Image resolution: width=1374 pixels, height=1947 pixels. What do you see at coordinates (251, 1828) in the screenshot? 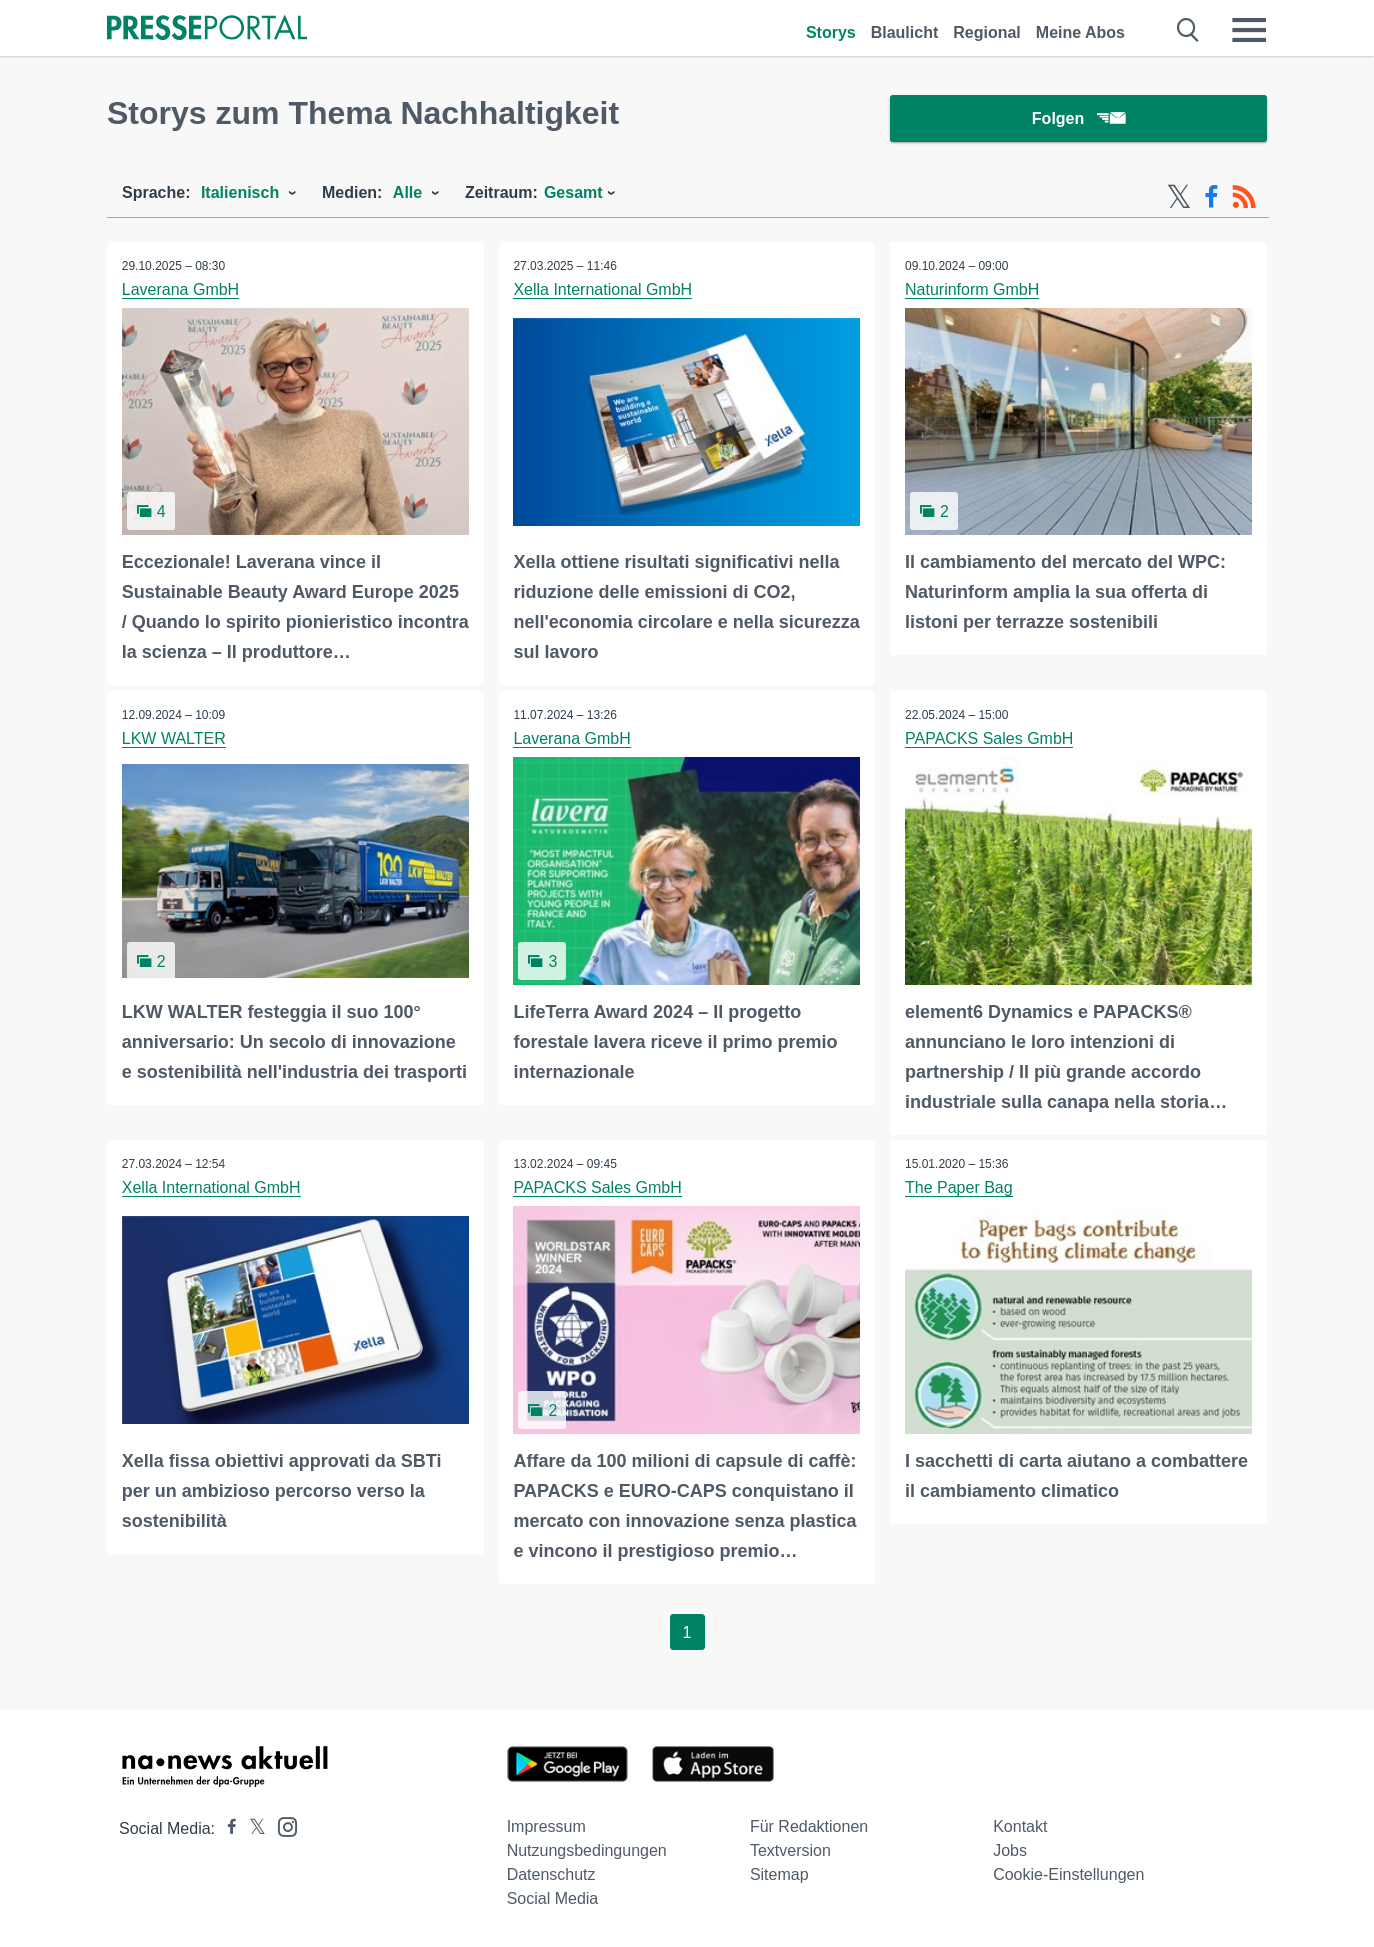
I see `[Presseportal bei X]` at bounding box center [251, 1828].